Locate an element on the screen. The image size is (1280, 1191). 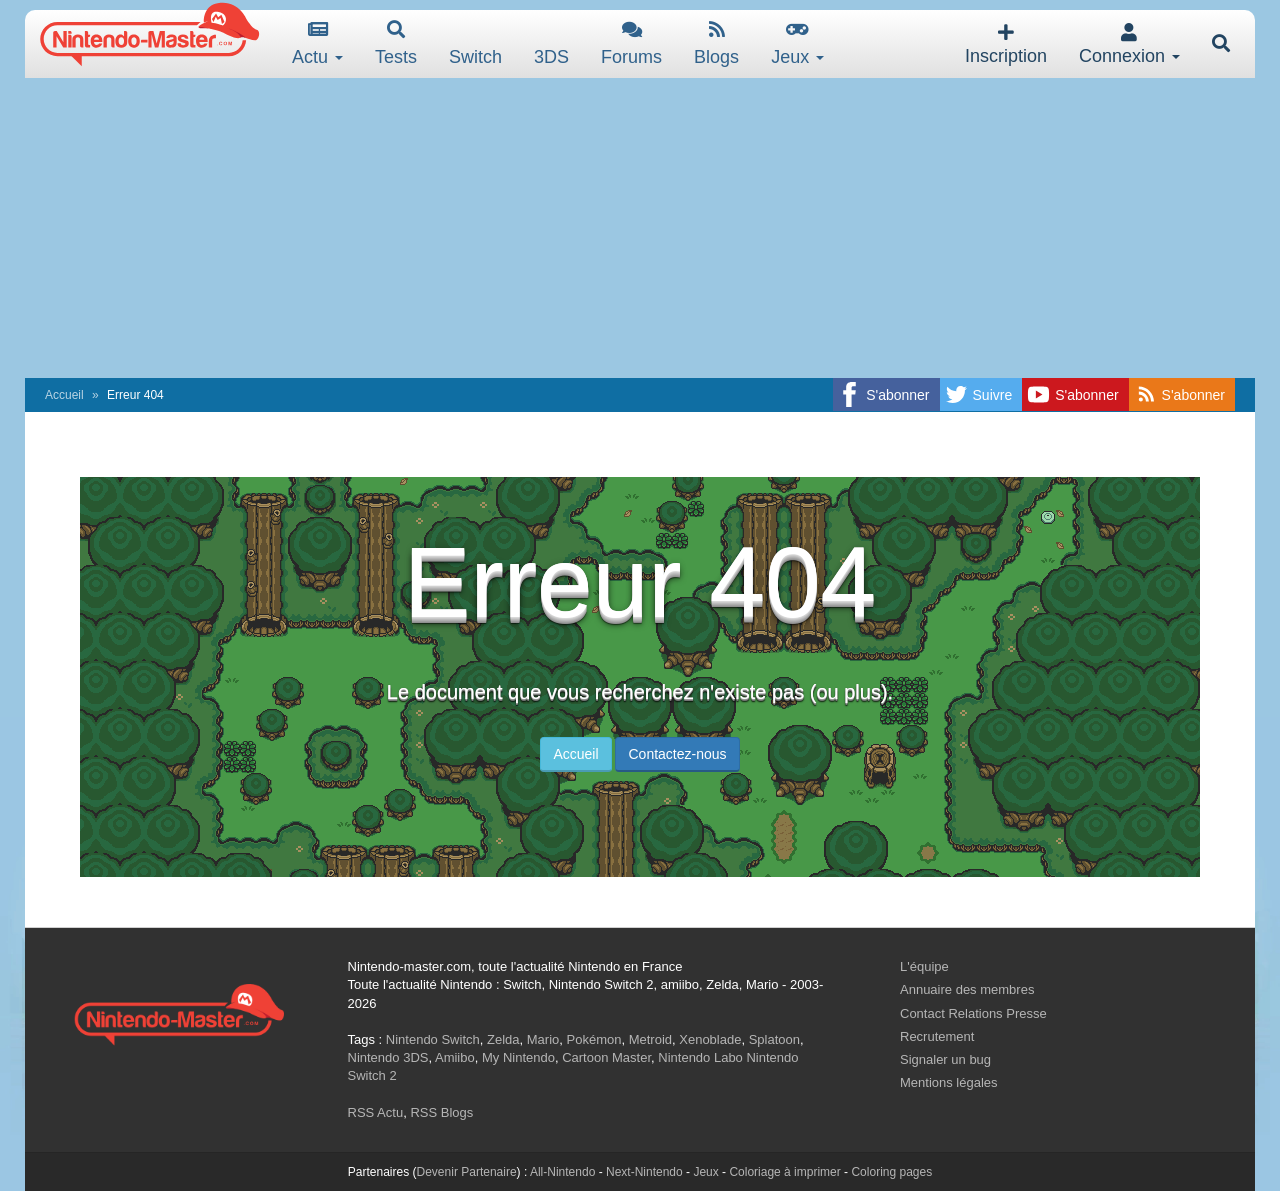
Nintendo Switch is located at coordinates (433, 1039).